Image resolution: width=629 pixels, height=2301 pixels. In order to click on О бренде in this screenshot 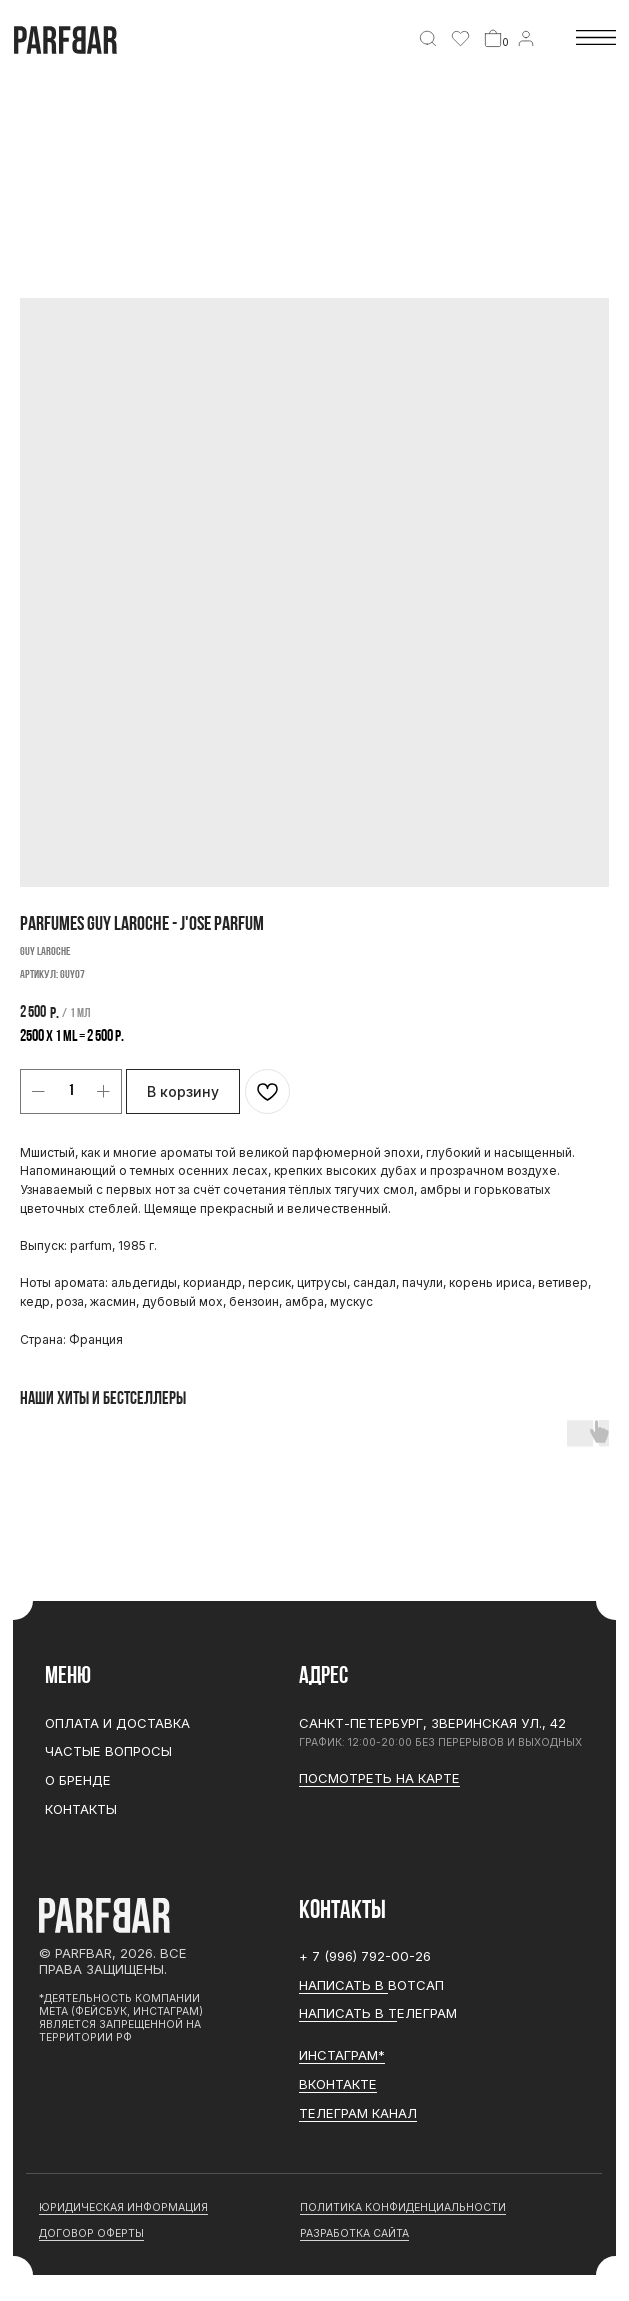, I will do `click(78, 1780)`.